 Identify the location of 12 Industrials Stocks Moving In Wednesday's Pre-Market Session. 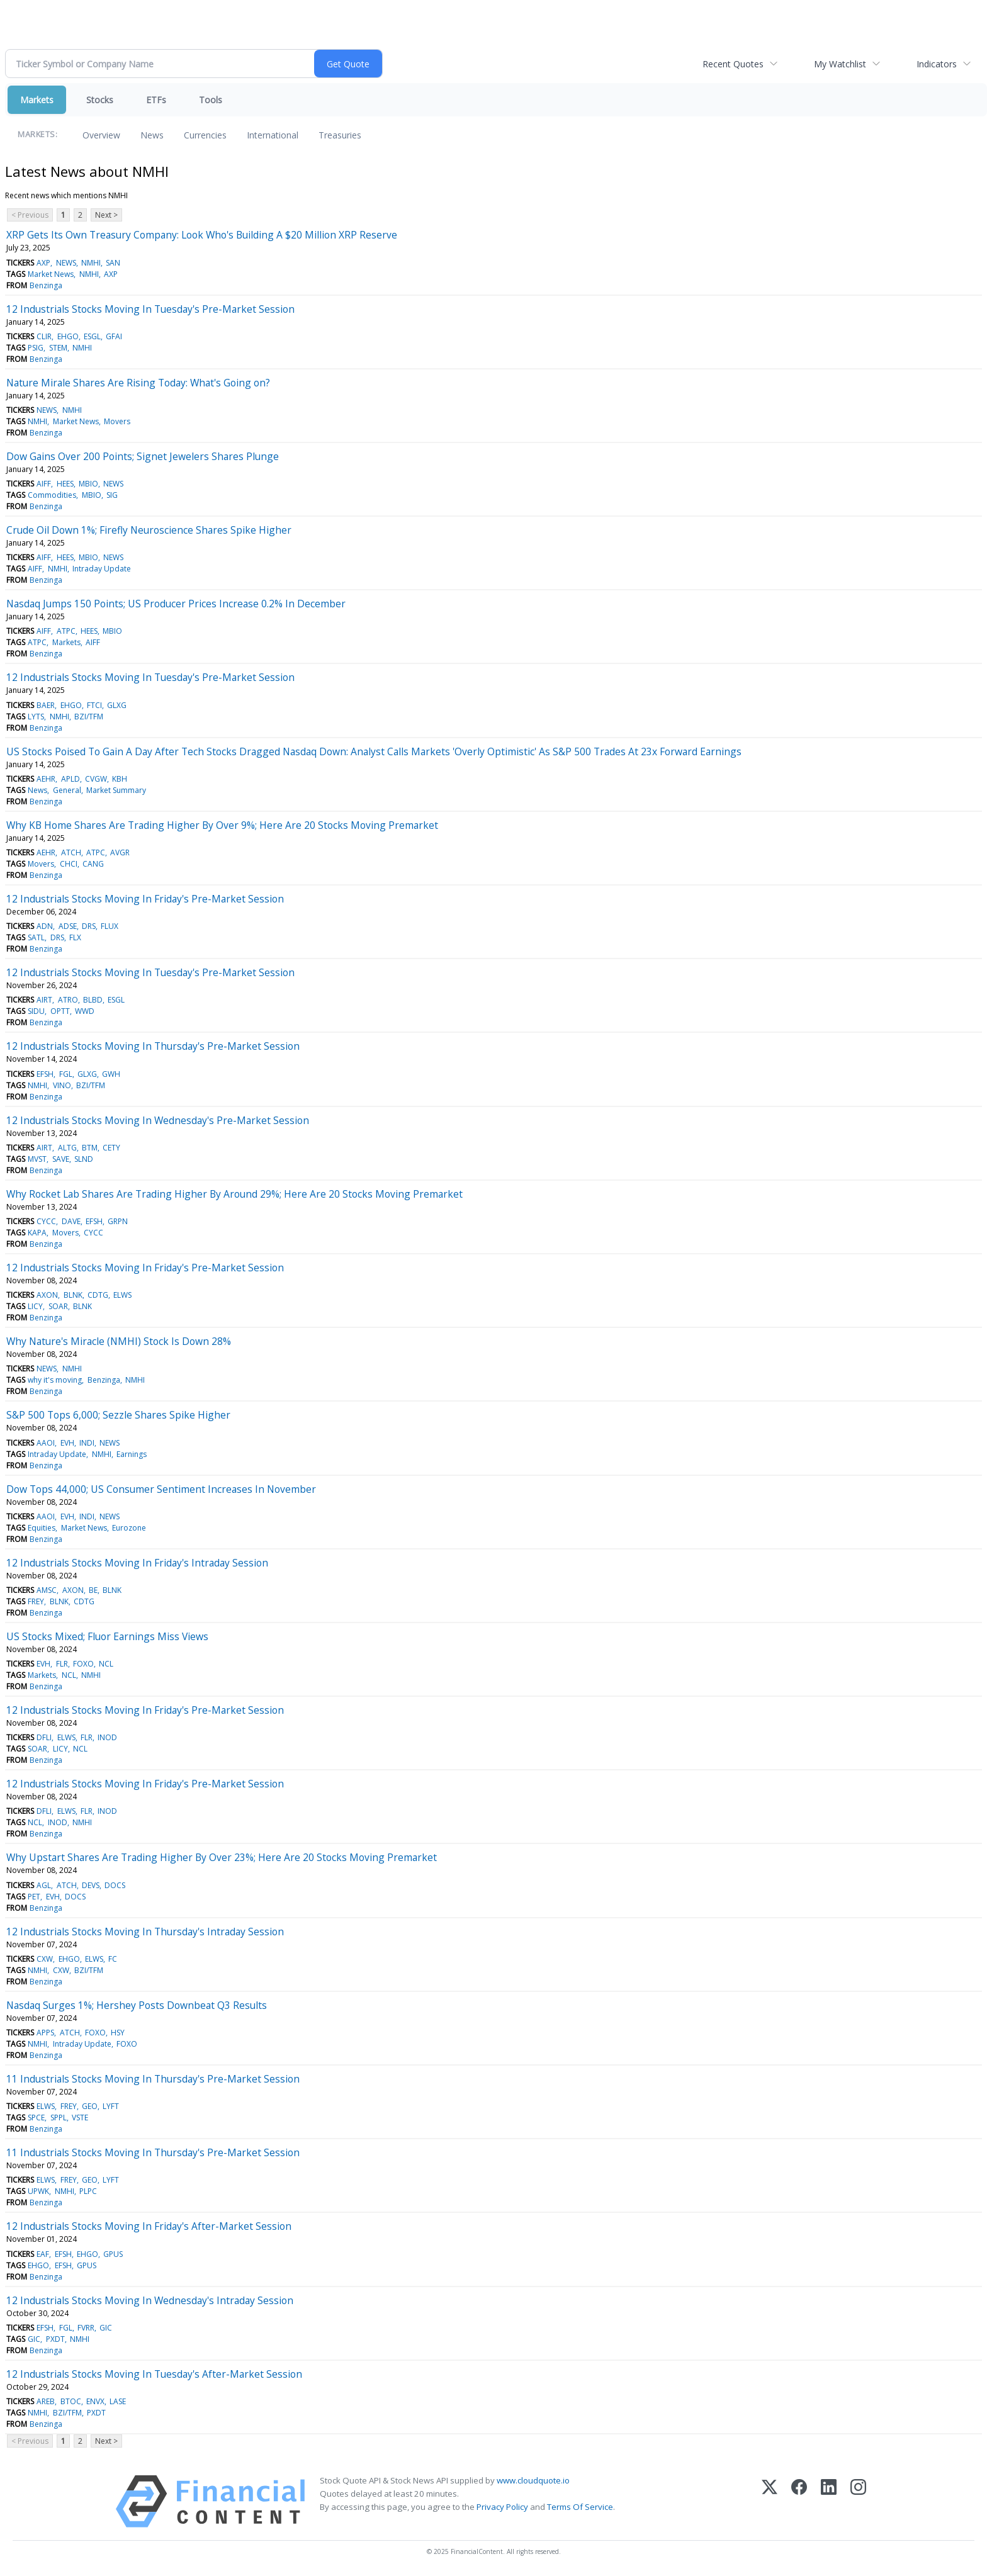
(157, 1120).